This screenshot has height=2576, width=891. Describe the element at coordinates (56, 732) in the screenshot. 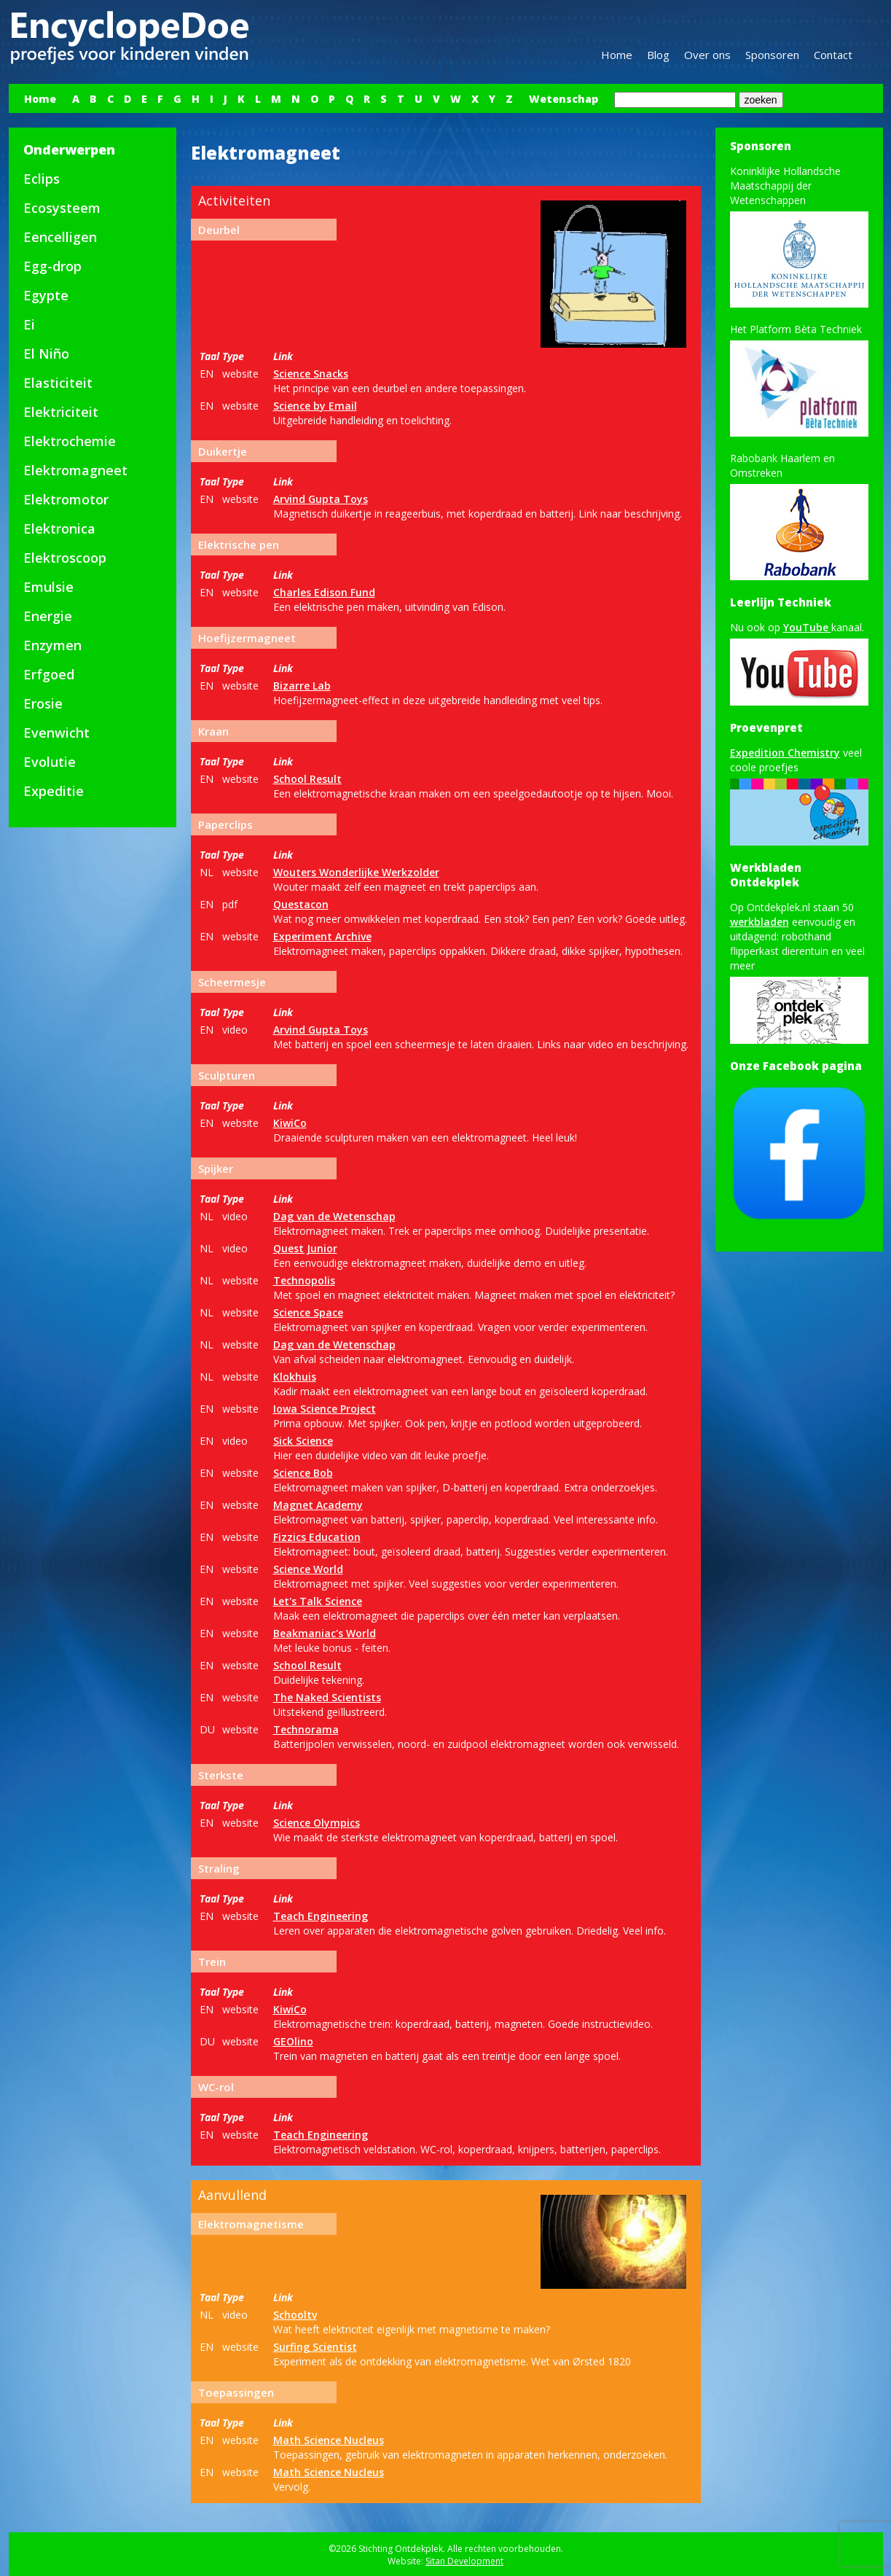

I see `Evenwicht` at that location.